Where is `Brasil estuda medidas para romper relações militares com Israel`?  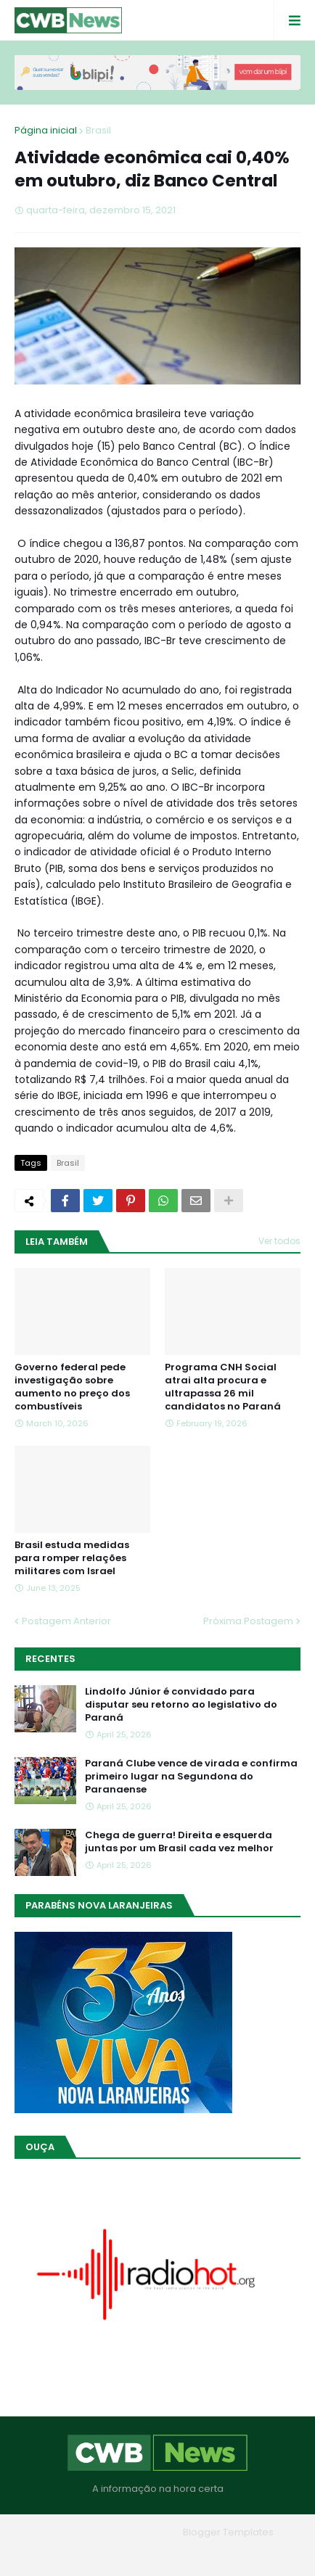 Brasil estuda medidas para romper relações militares com Israel is located at coordinates (72, 1558).